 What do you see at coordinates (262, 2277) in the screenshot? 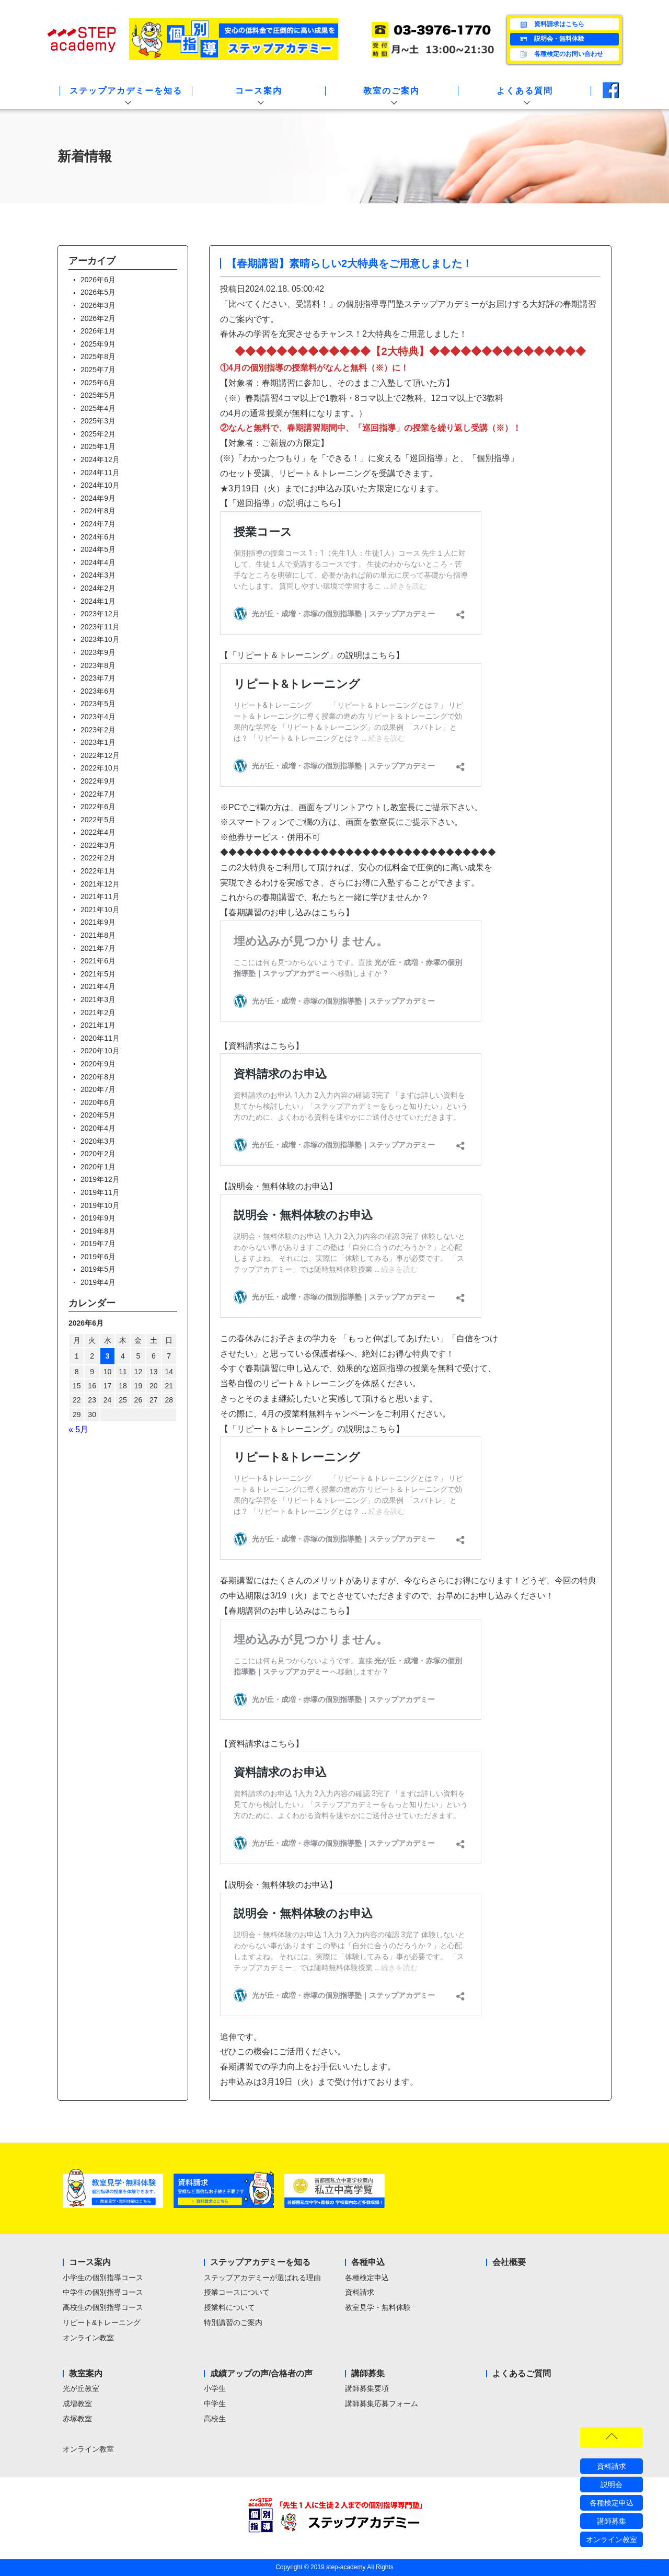
I see `ステップアカデミーが選ばれる理由` at bounding box center [262, 2277].